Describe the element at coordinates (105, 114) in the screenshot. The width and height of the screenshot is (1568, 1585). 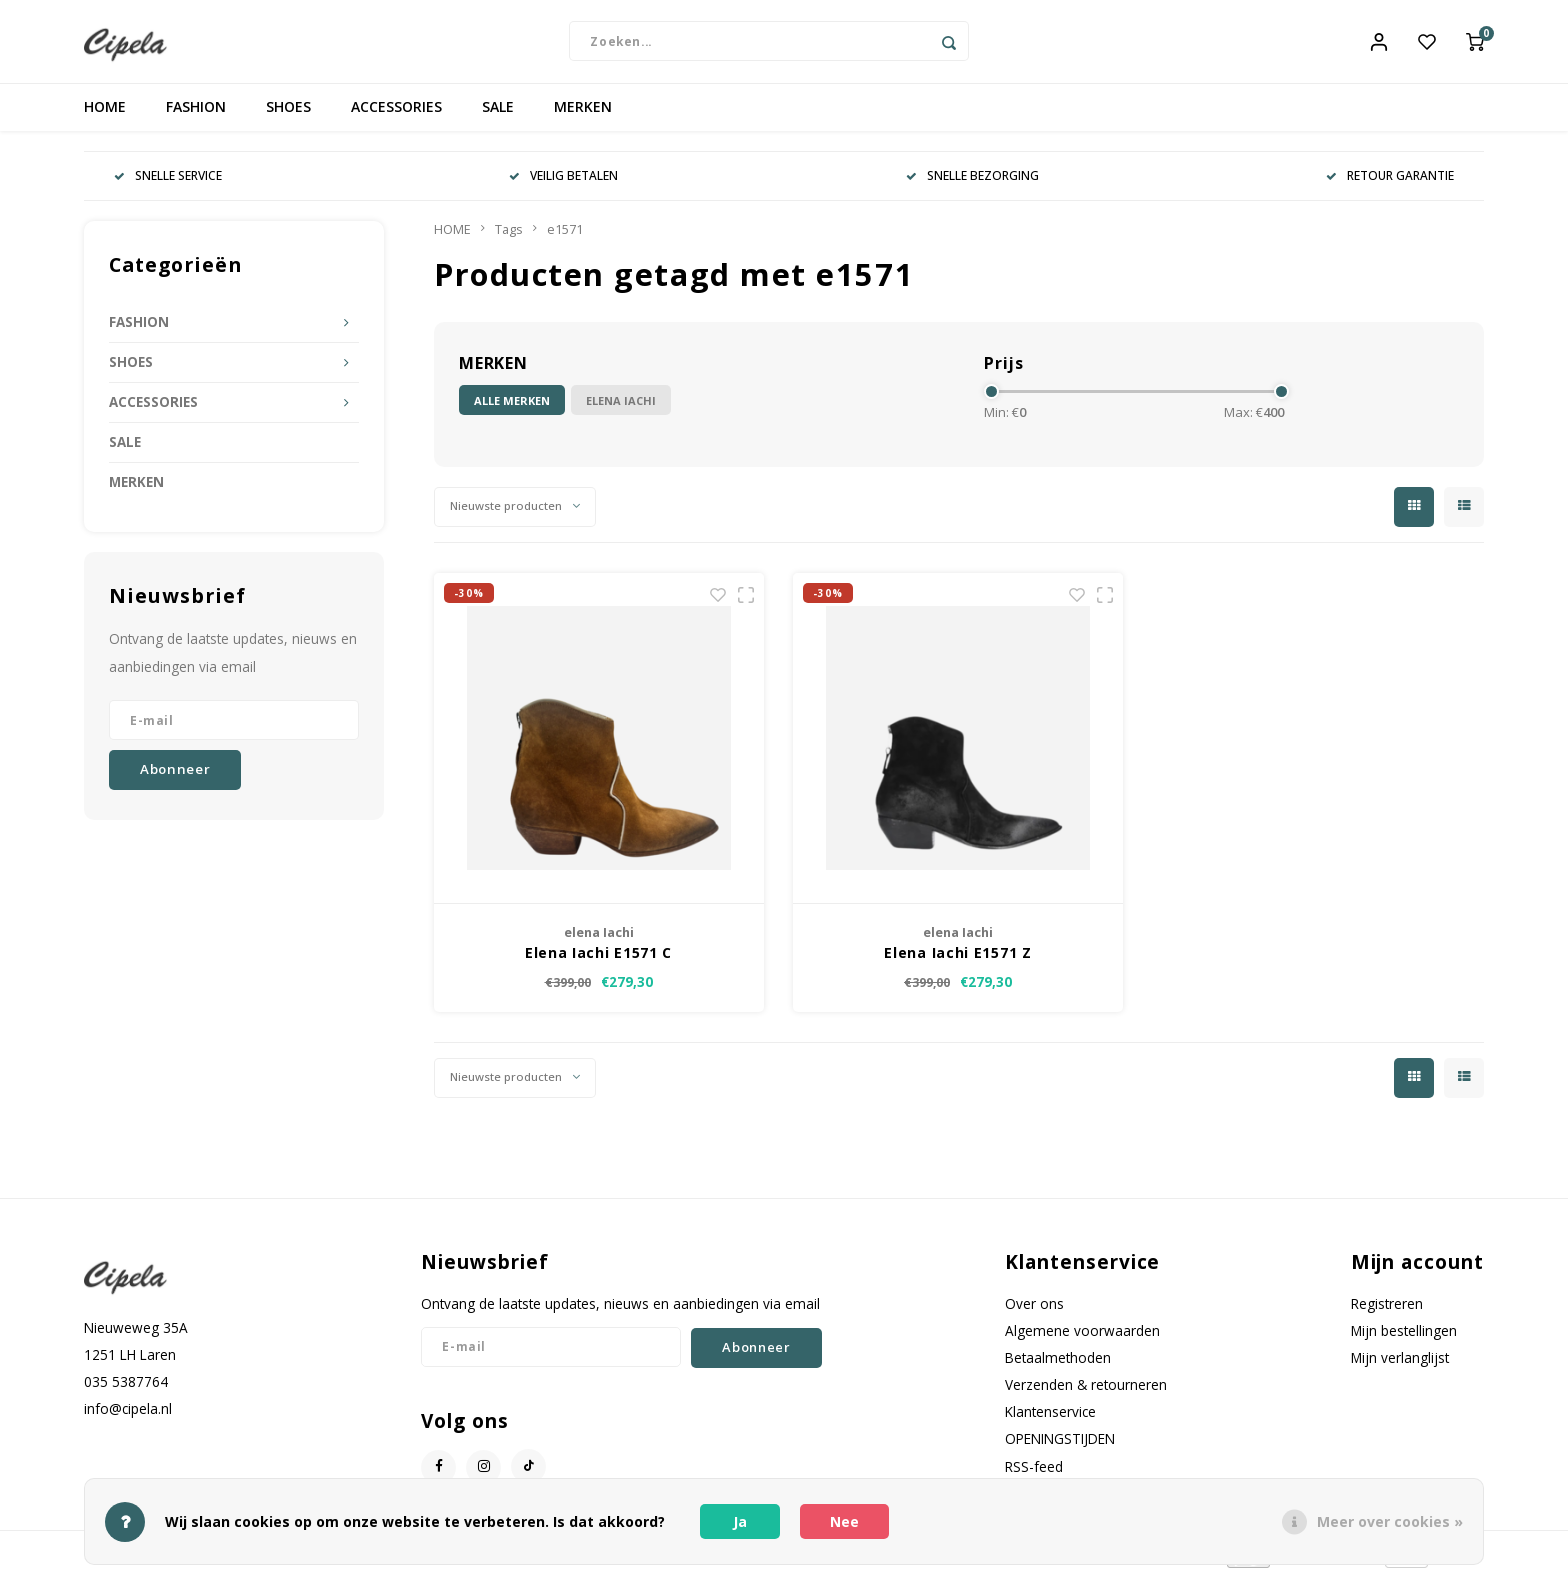
I see `HOME` at that location.